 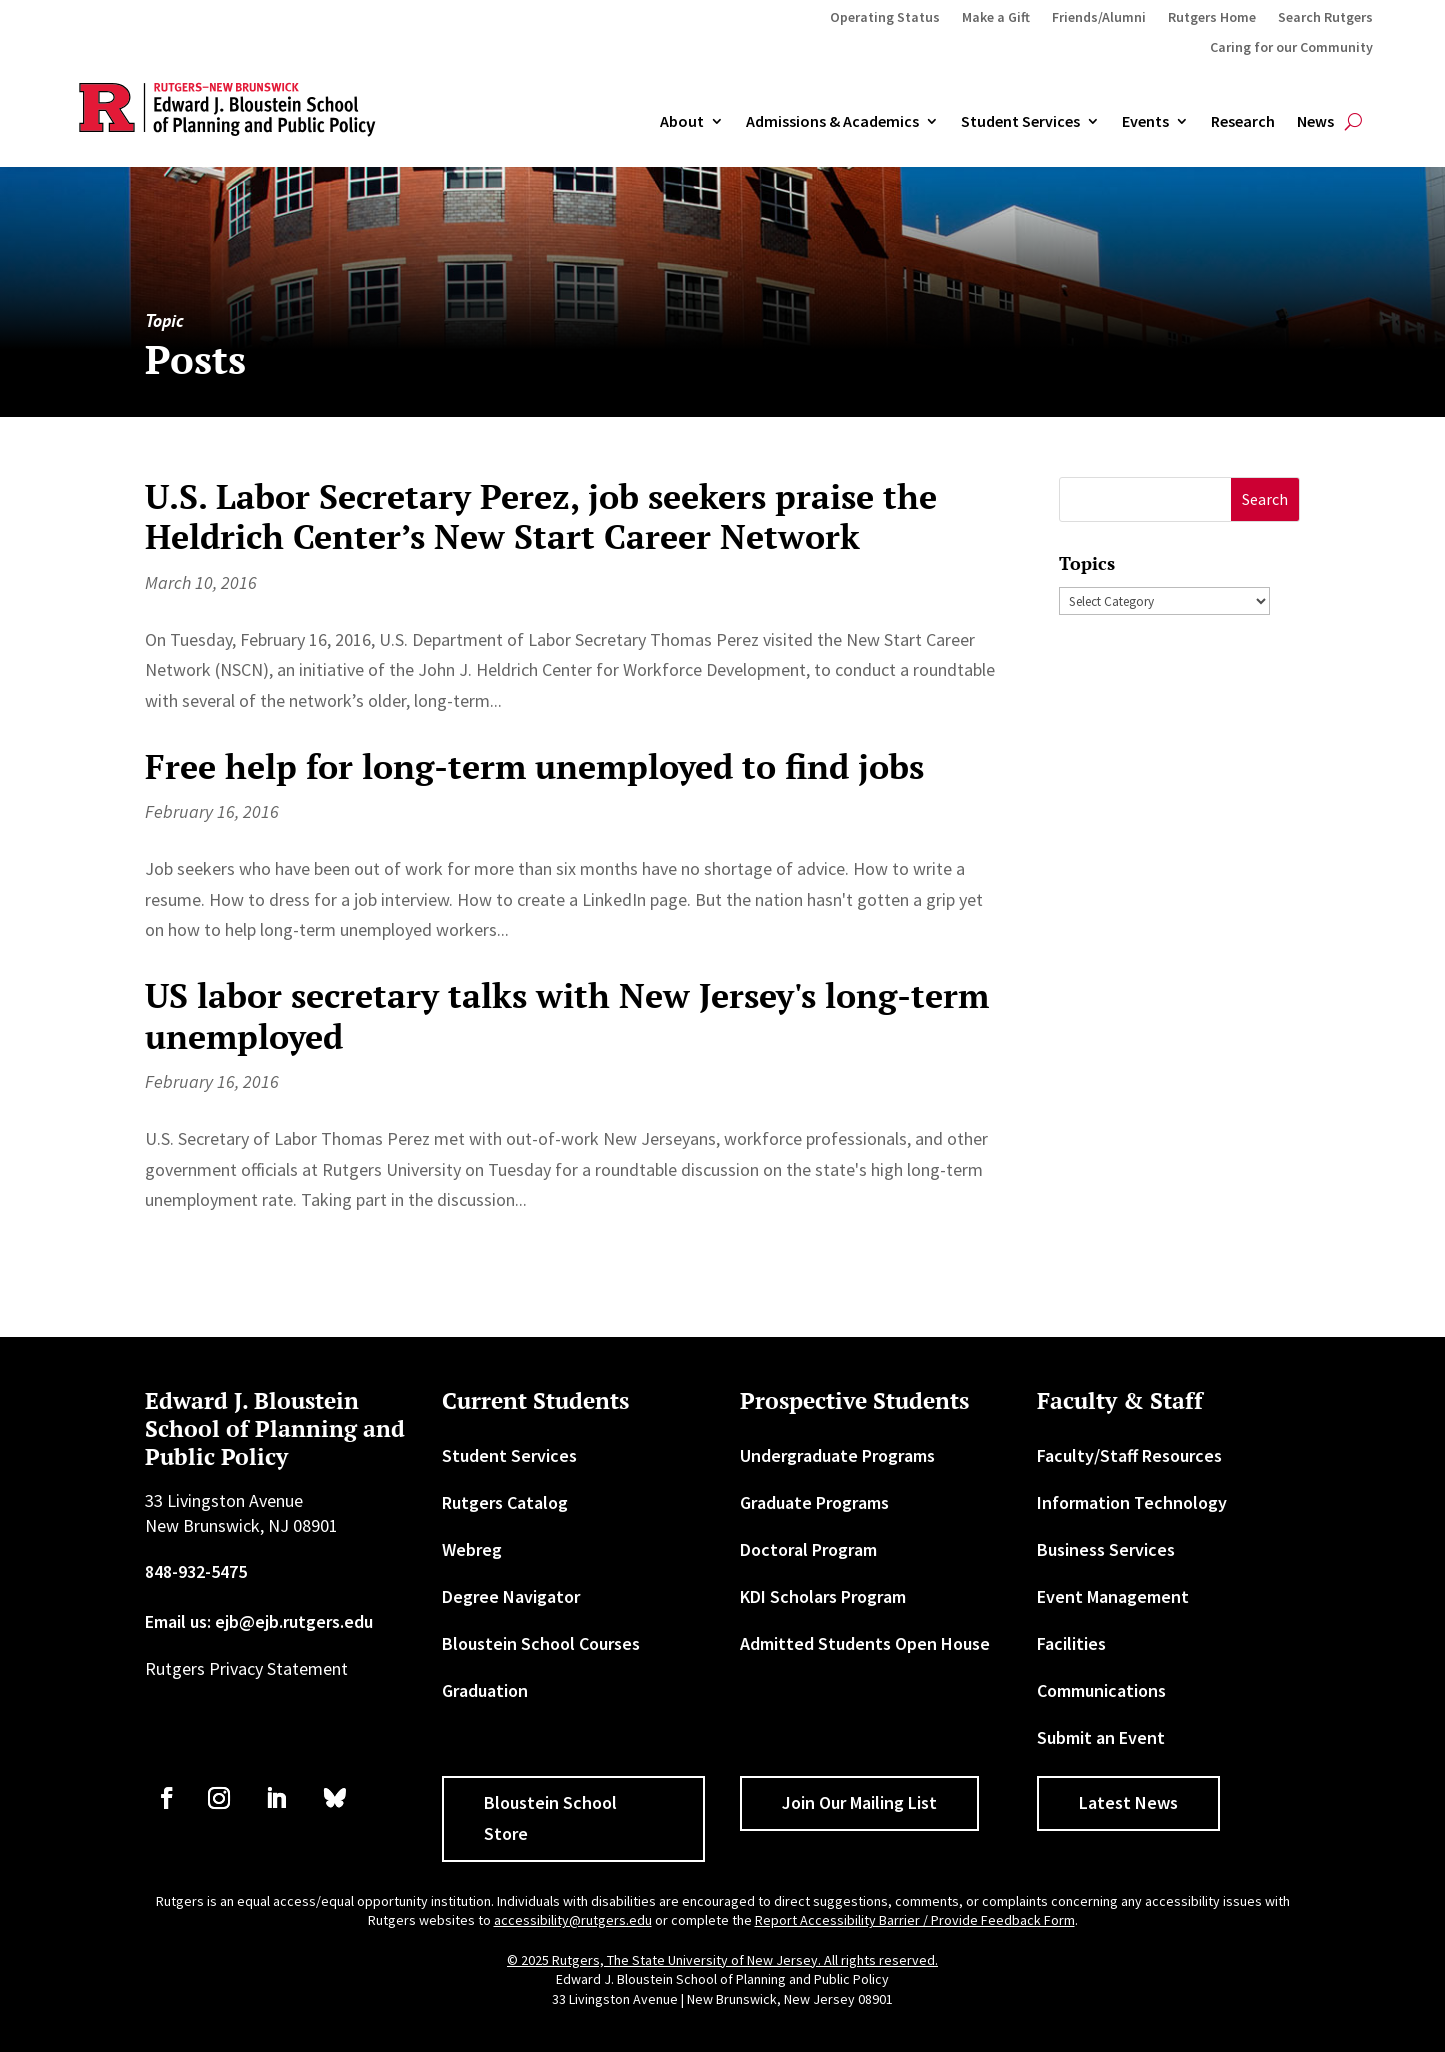 What do you see at coordinates (832, 122) in the screenshot?
I see `Admissions & Academics [button]` at bounding box center [832, 122].